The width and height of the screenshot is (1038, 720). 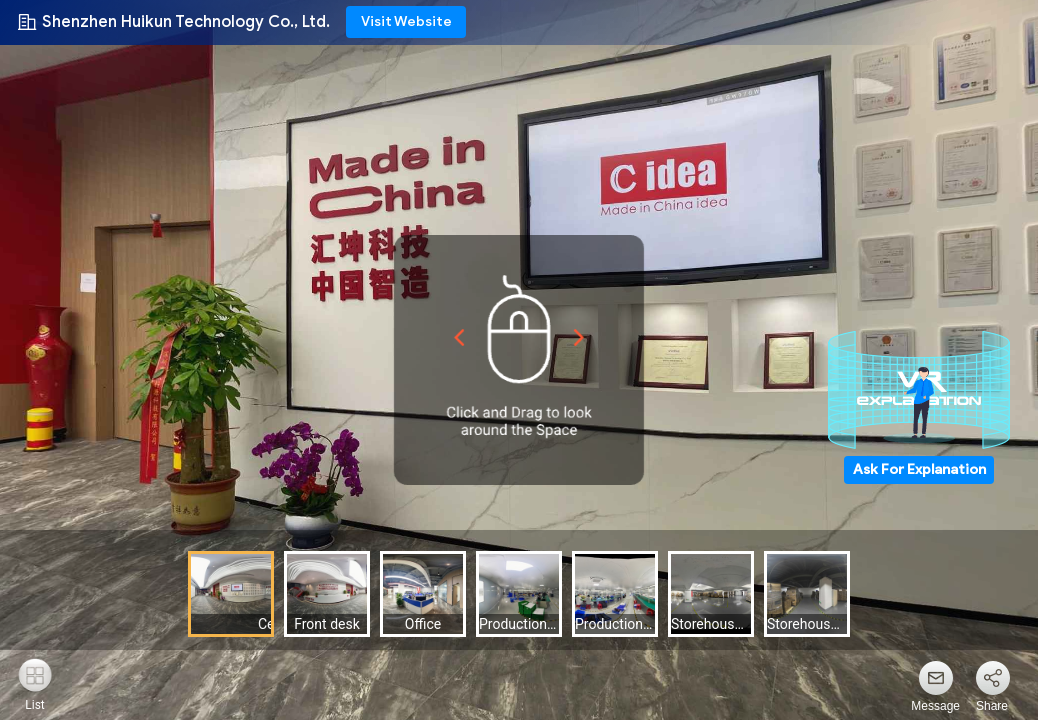 I want to click on Message, so click(x=935, y=706).